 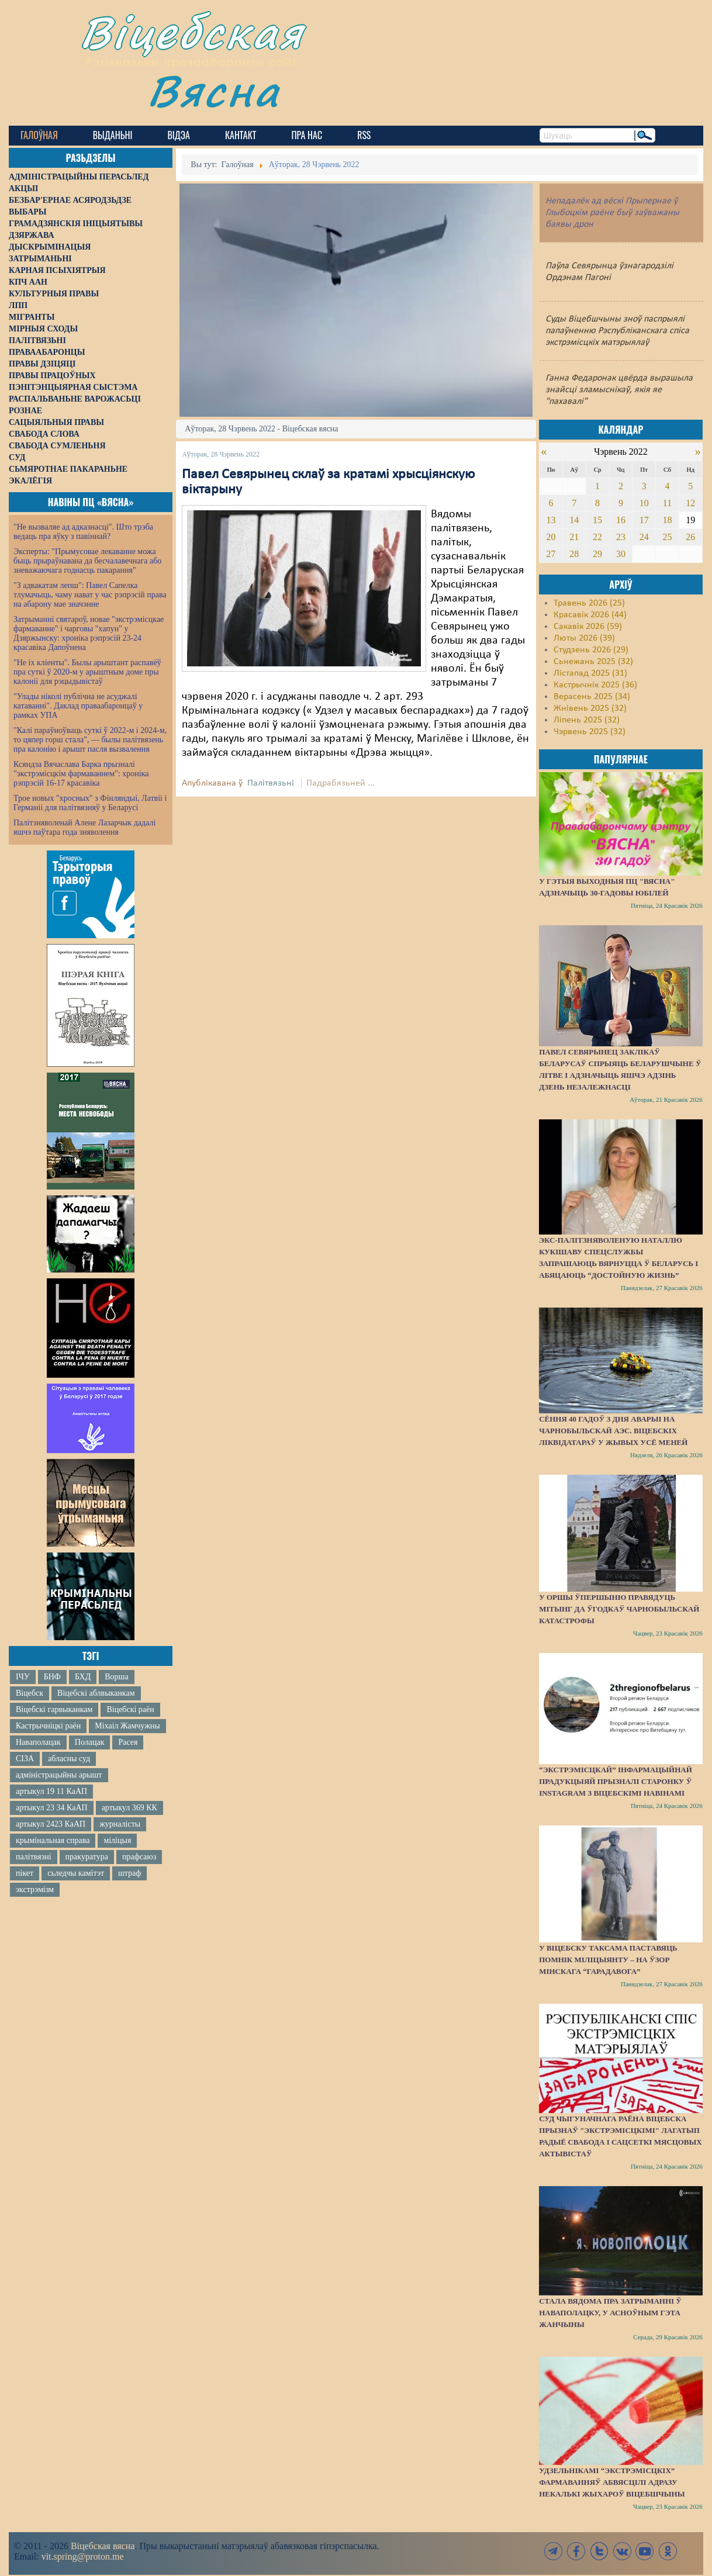 What do you see at coordinates (620, 537) in the screenshot?
I see `23` at bounding box center [620, 537].